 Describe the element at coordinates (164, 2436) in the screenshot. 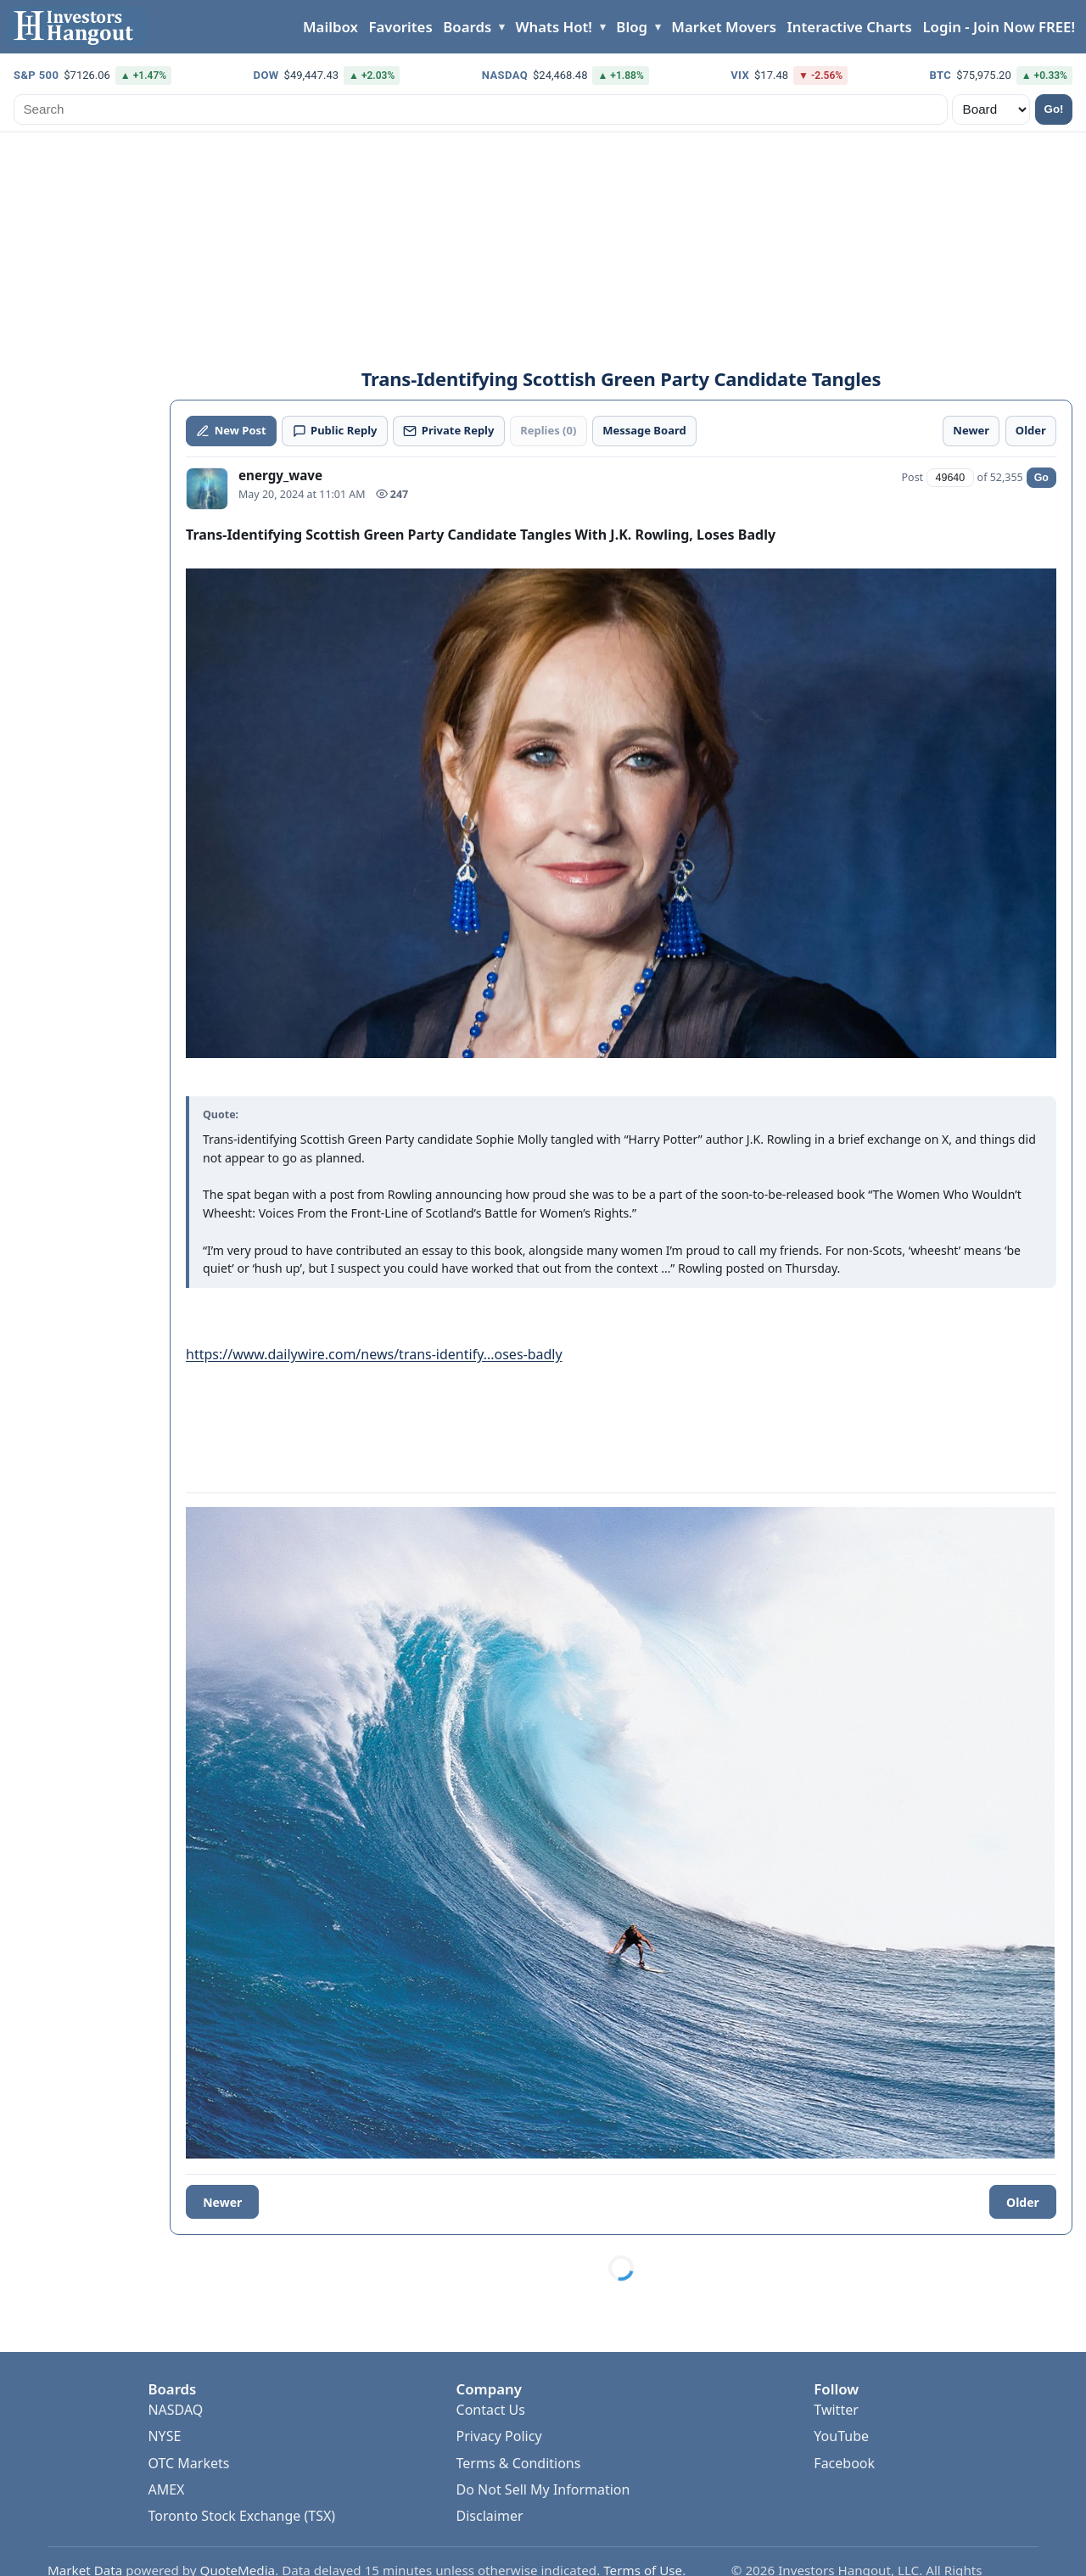

I see `NYSE` at that location.